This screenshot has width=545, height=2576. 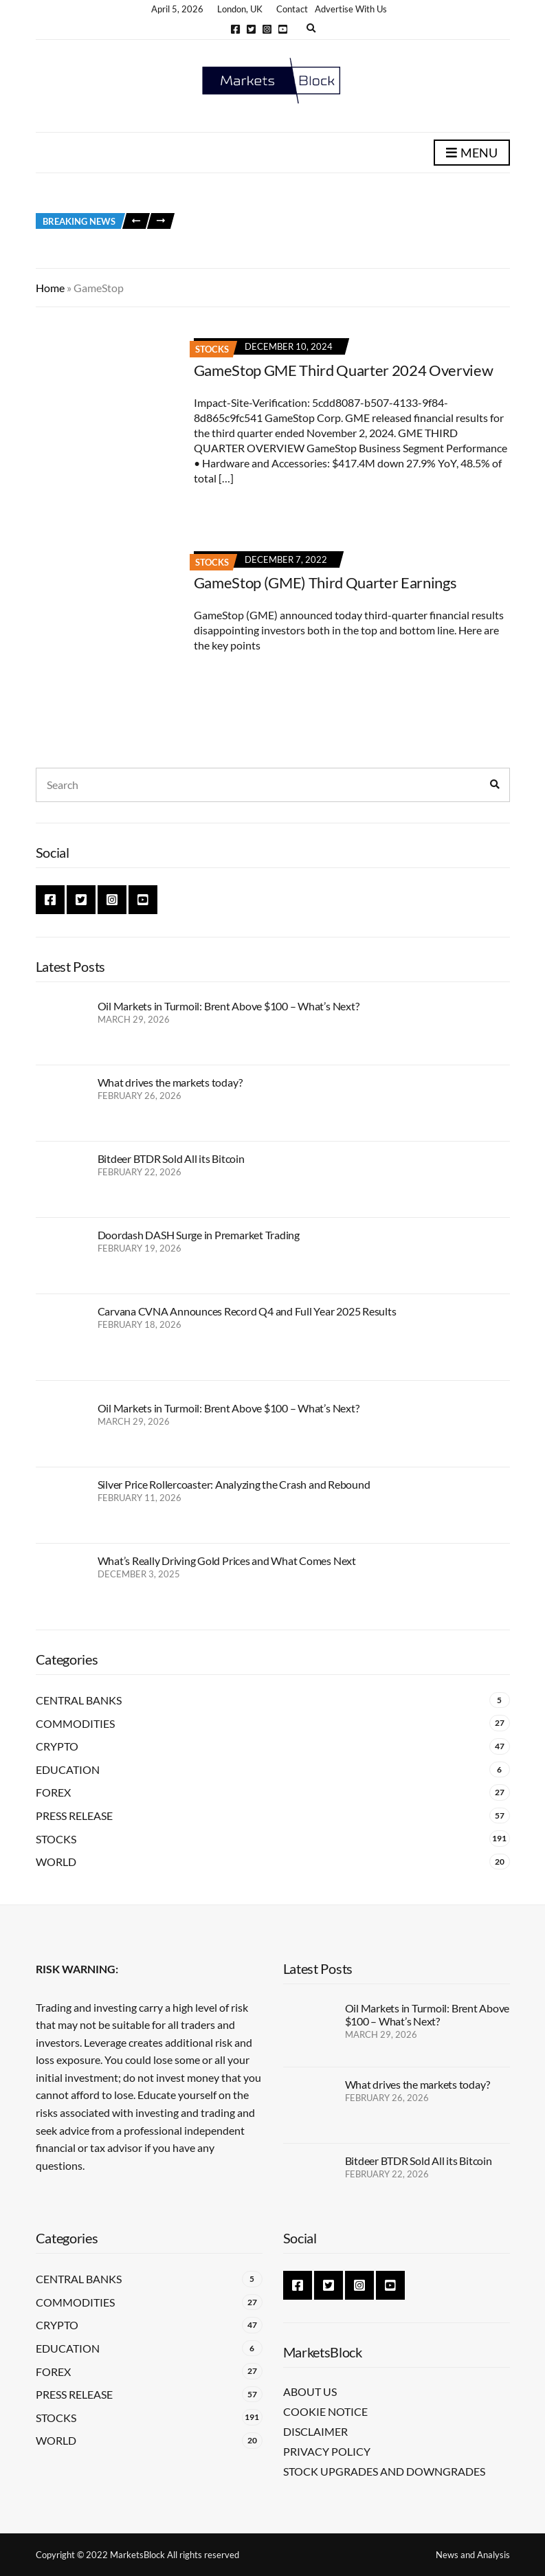 What do you see at coordinates (384, 2471) in the screenshot?
I see `Stock Upgrades and Downgrades` at bounding box center [384, 2471].